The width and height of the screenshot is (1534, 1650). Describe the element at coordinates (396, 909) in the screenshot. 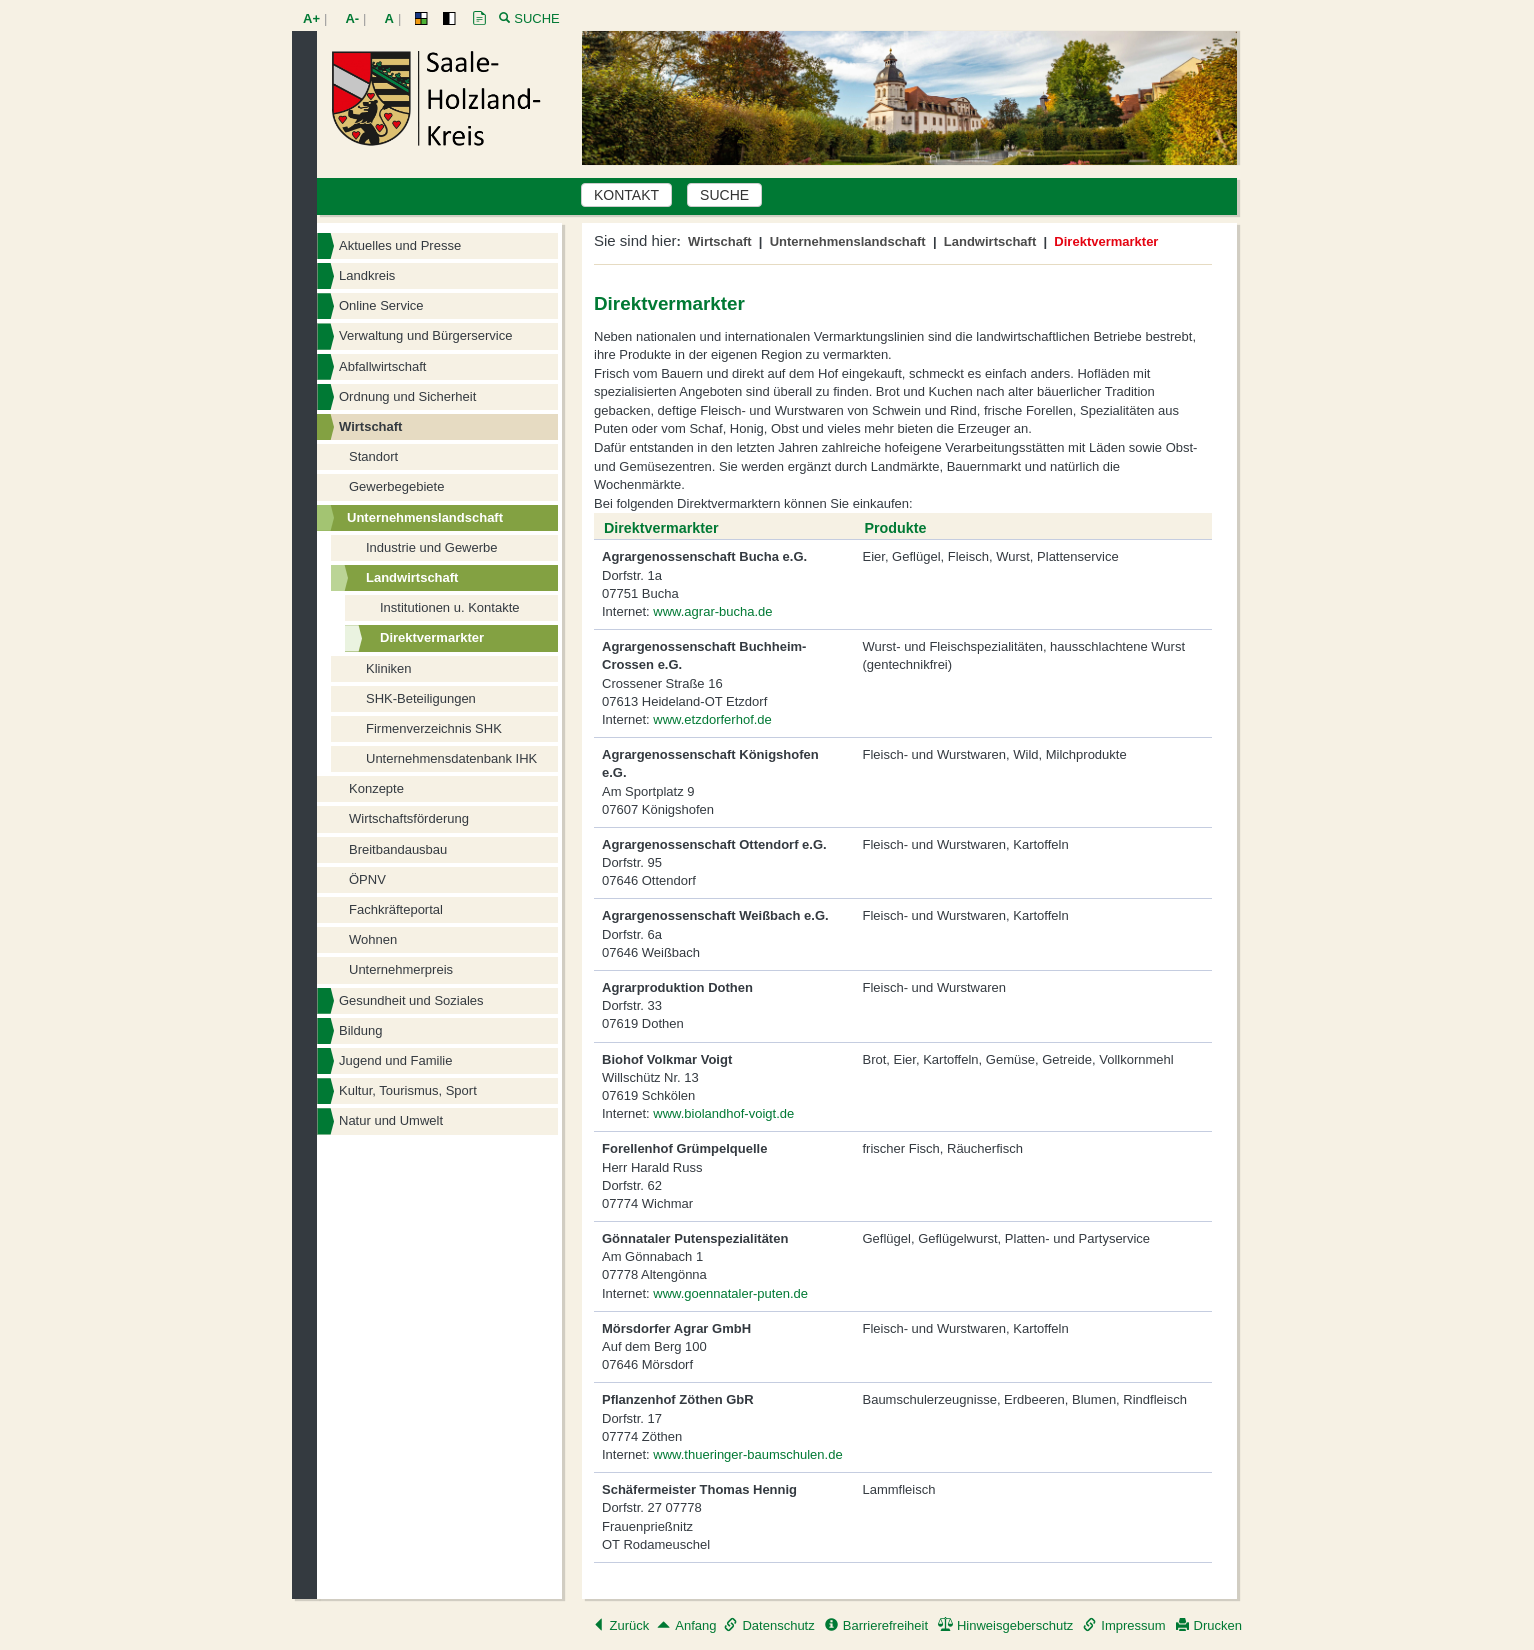

I see `Fachkräfteportal` at that location.